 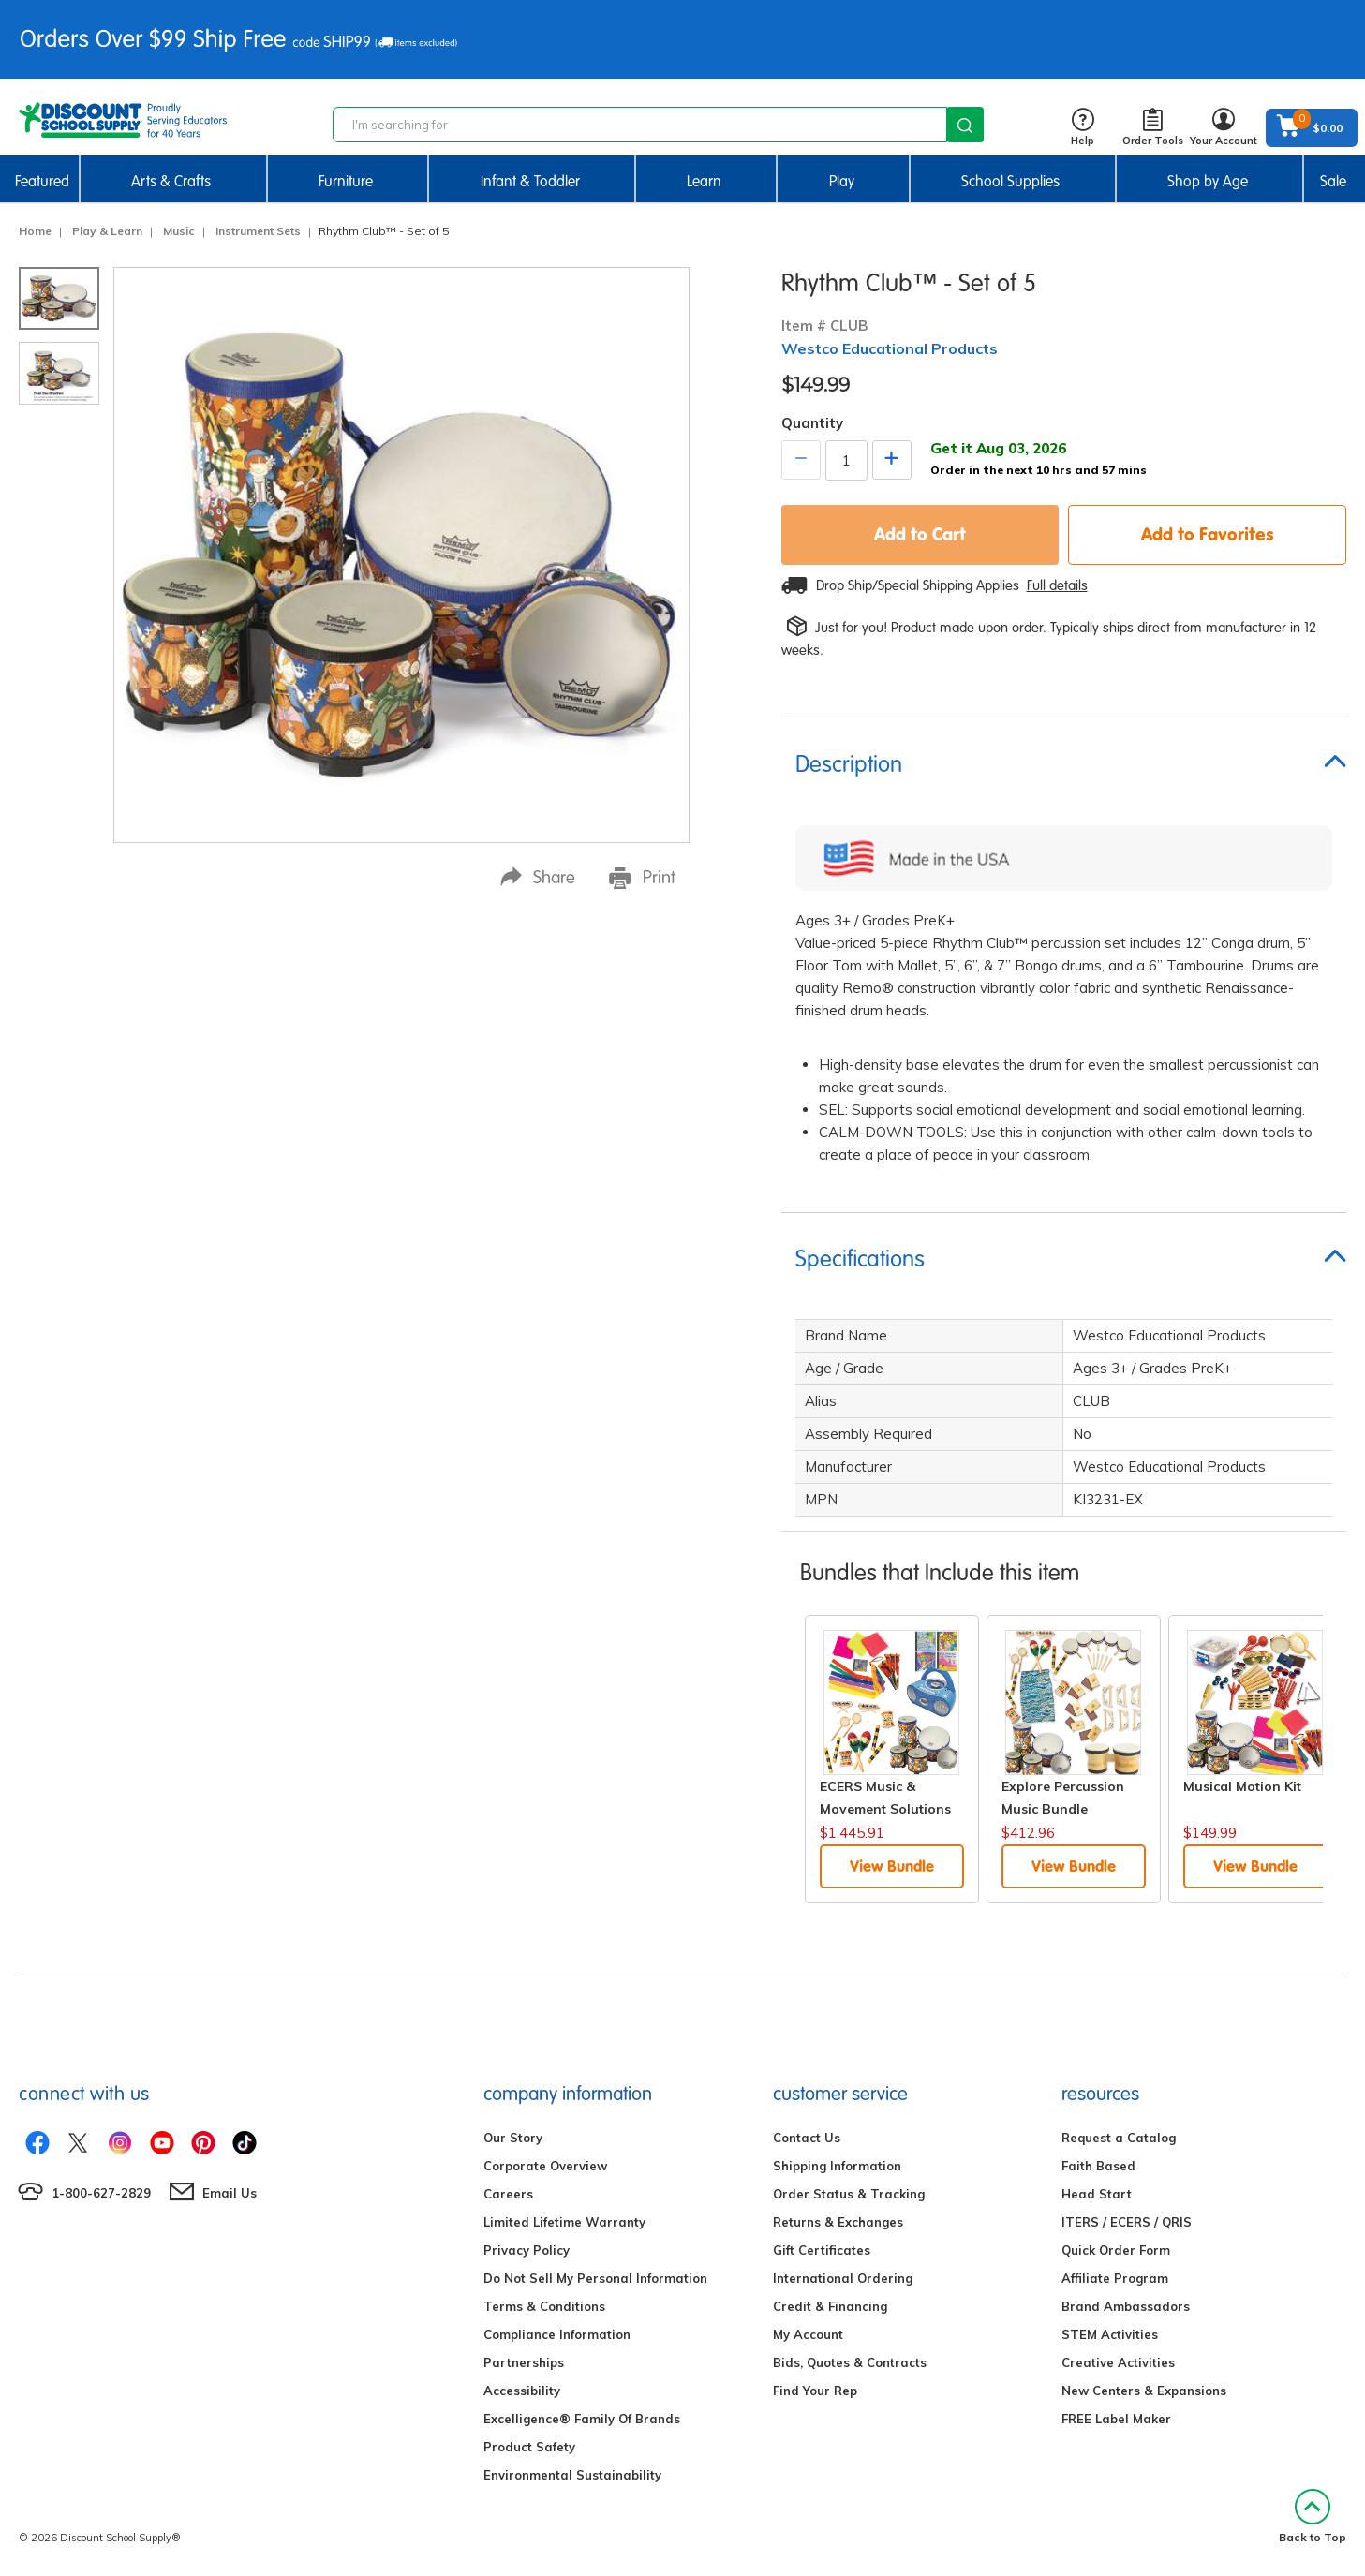 I want to click on Play, so click(x=841, y=181).